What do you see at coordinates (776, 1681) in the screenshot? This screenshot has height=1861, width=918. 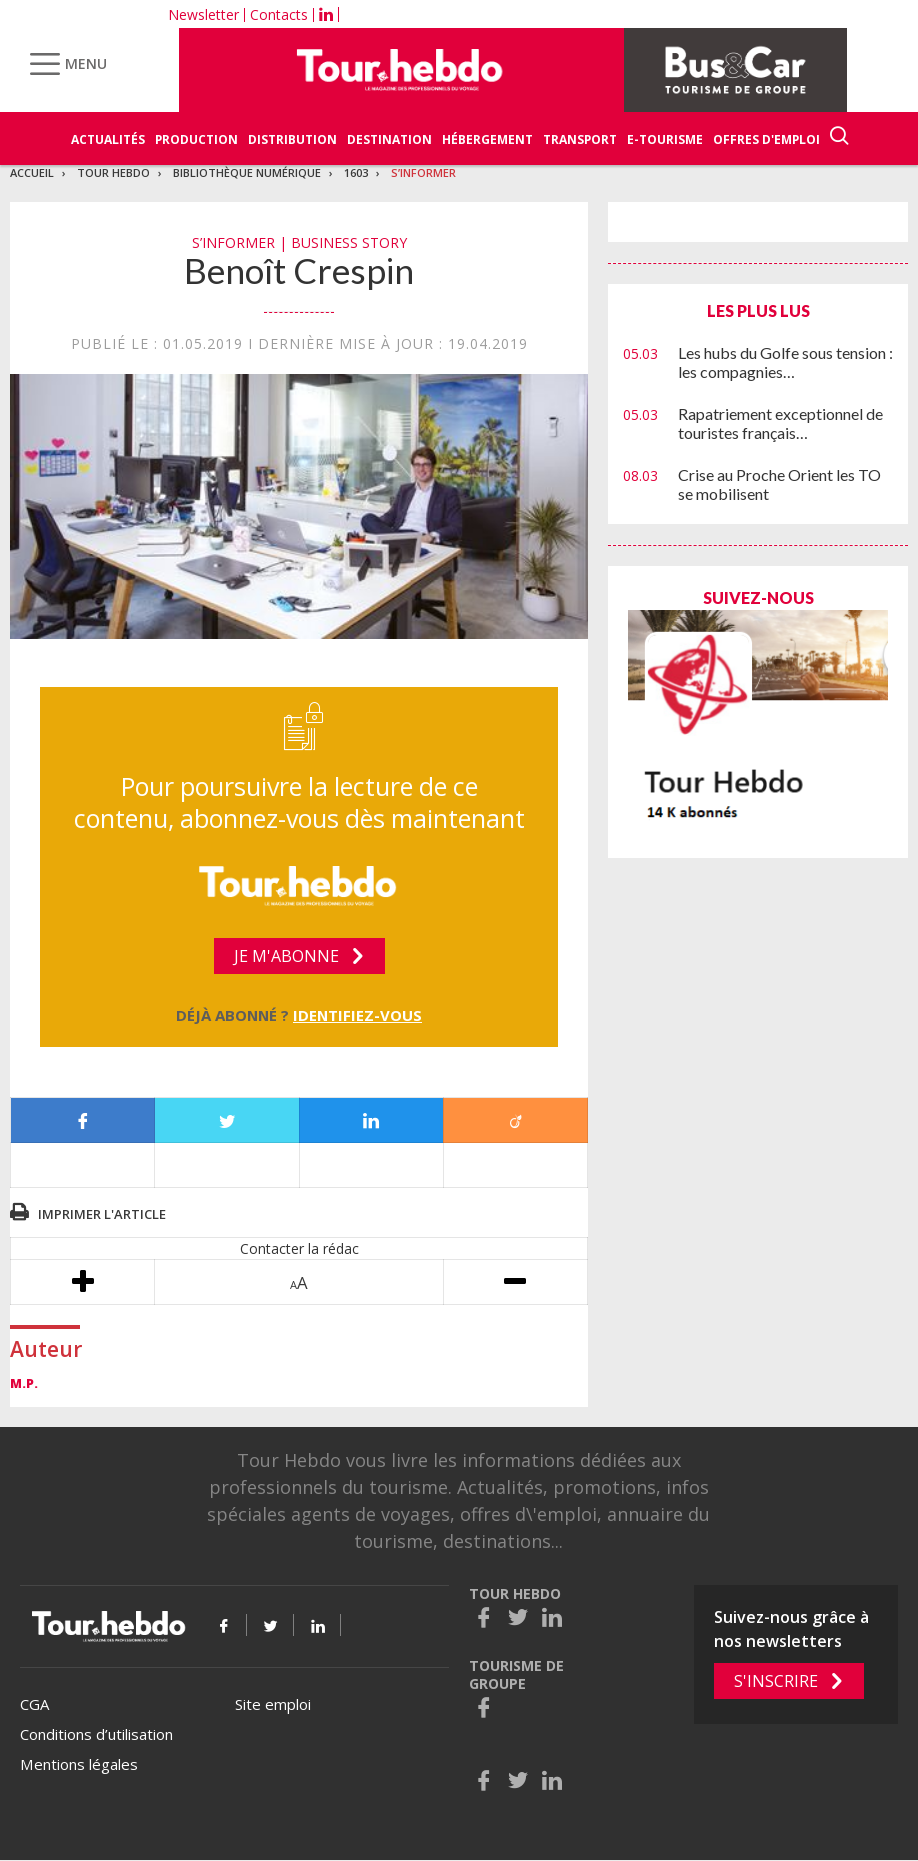 I see `S'inscrire` at bounding box center [776, 1681].